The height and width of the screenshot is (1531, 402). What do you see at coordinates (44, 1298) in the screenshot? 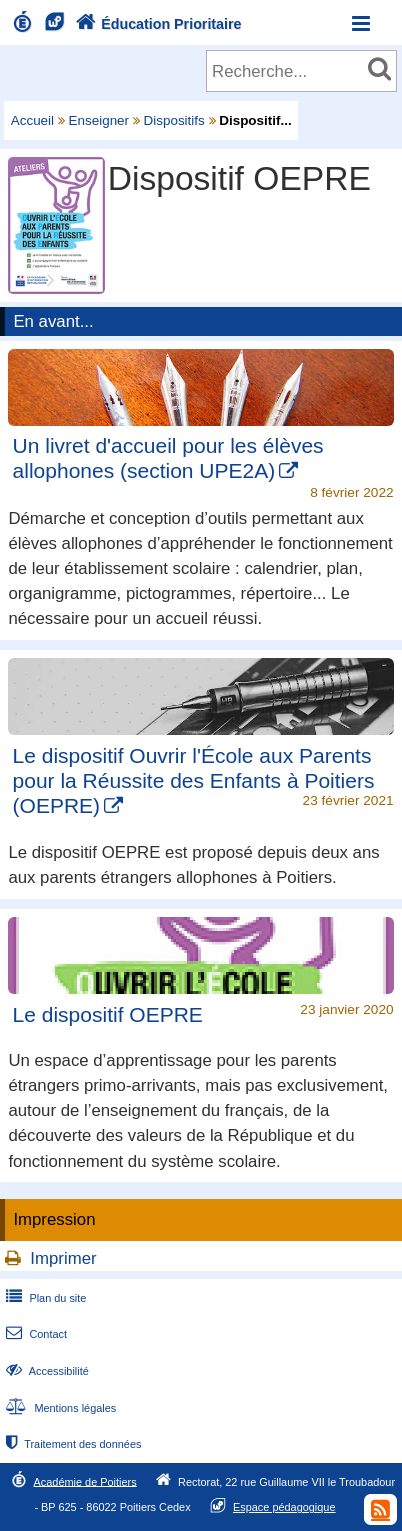
I see `Plan du site` at bounding box center [44, 1298].